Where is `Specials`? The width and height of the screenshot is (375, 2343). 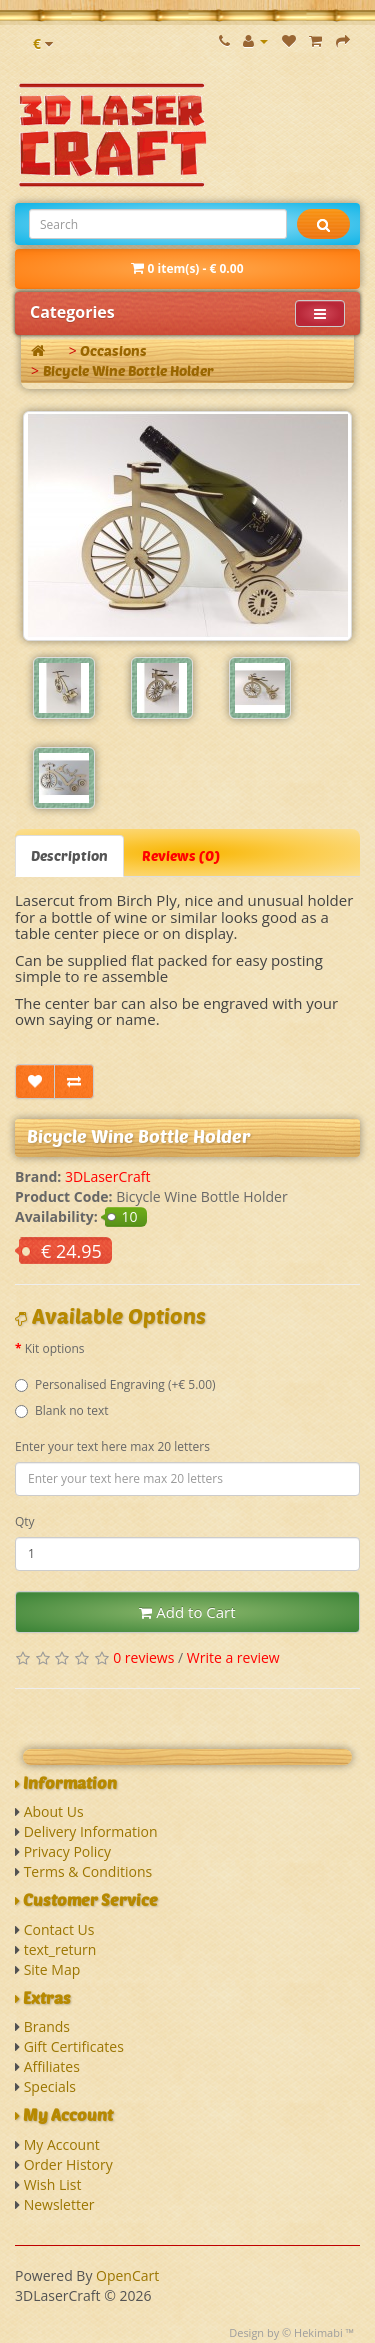 Specials is located at coordinates (50, 2086).